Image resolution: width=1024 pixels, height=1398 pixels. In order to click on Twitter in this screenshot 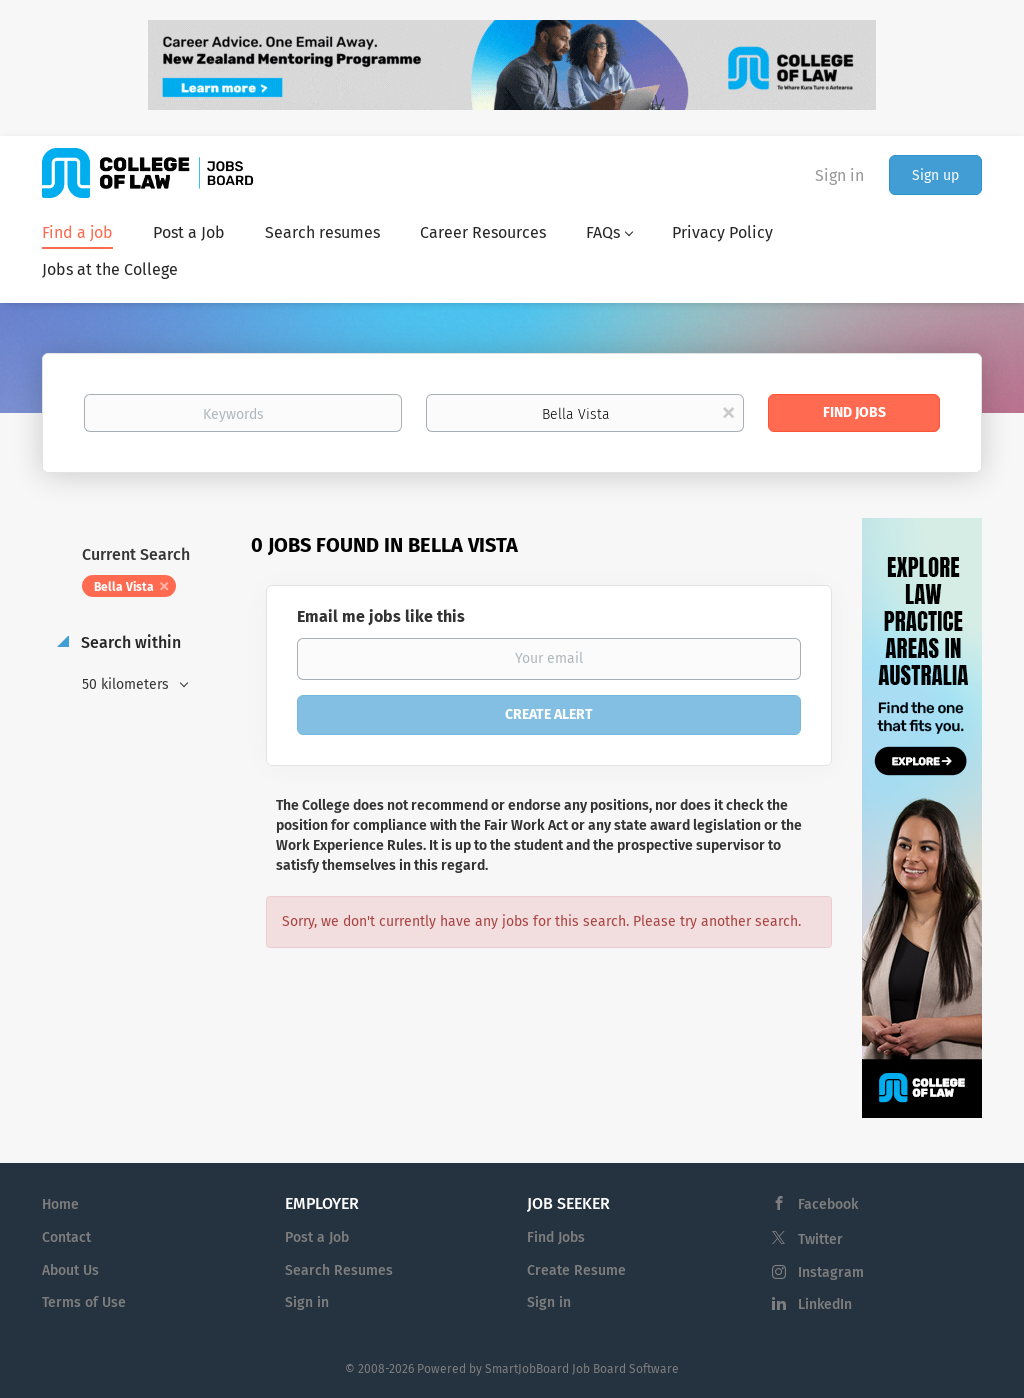, I will do `click(820, 1239)`.